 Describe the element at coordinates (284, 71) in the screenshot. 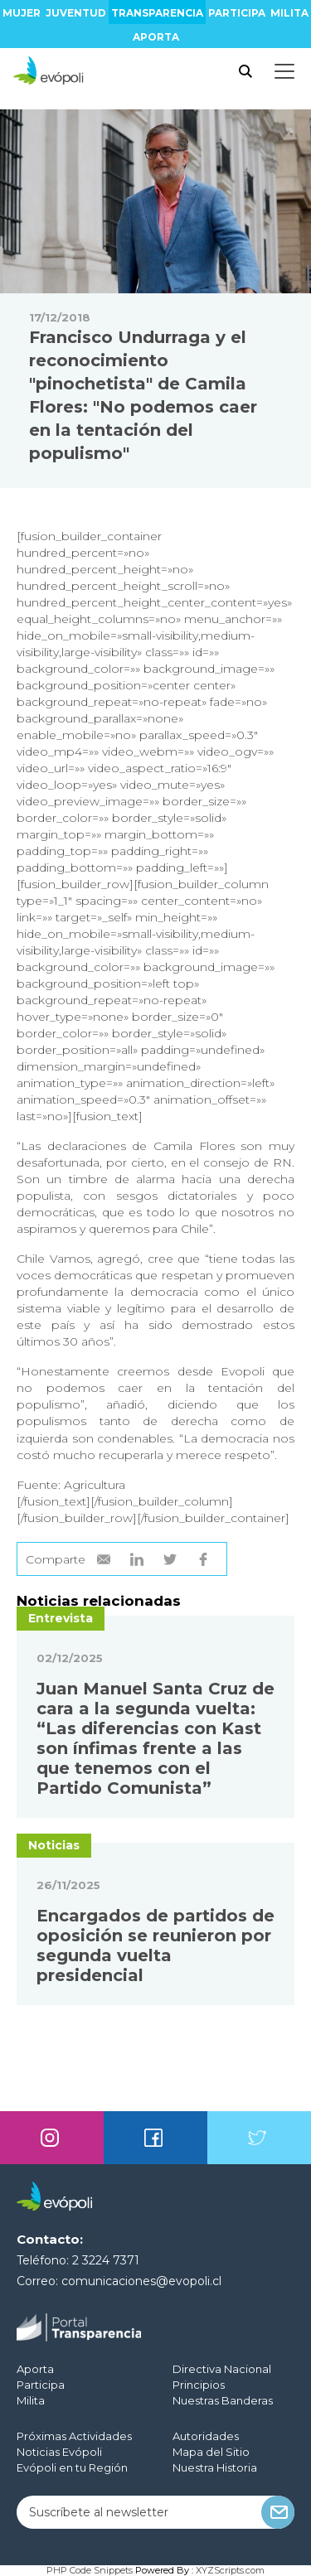

I see `[Toggle docs navigation]` at that location.